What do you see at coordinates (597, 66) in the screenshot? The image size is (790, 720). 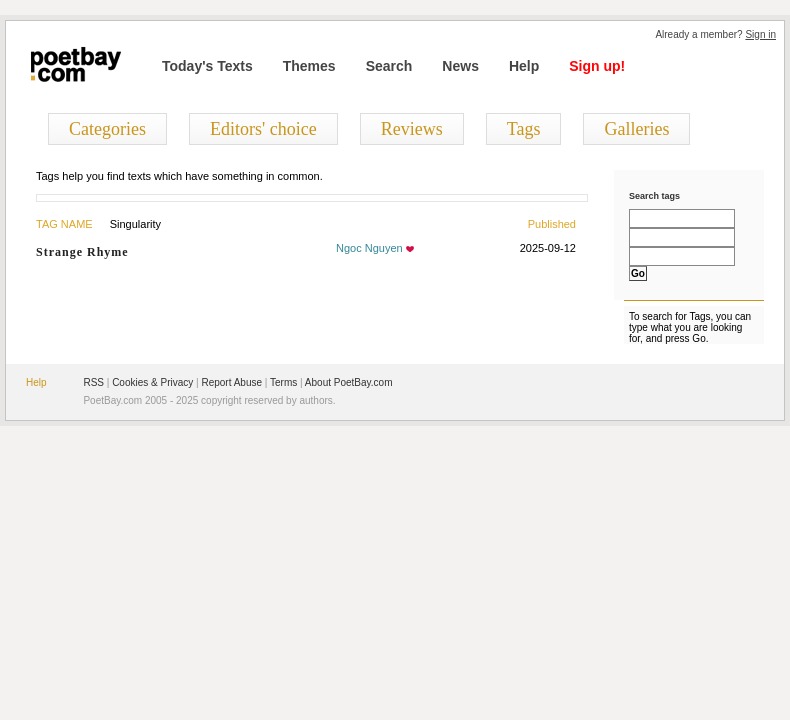 I see `Sign up!` at bounding box center [597, 66].